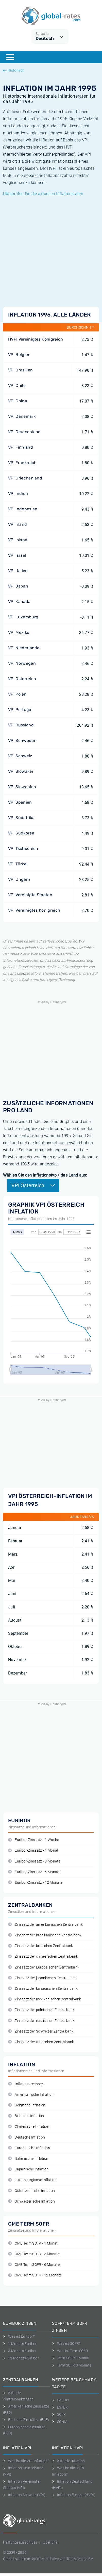  I want to click on SARON, so click(60, 2400).